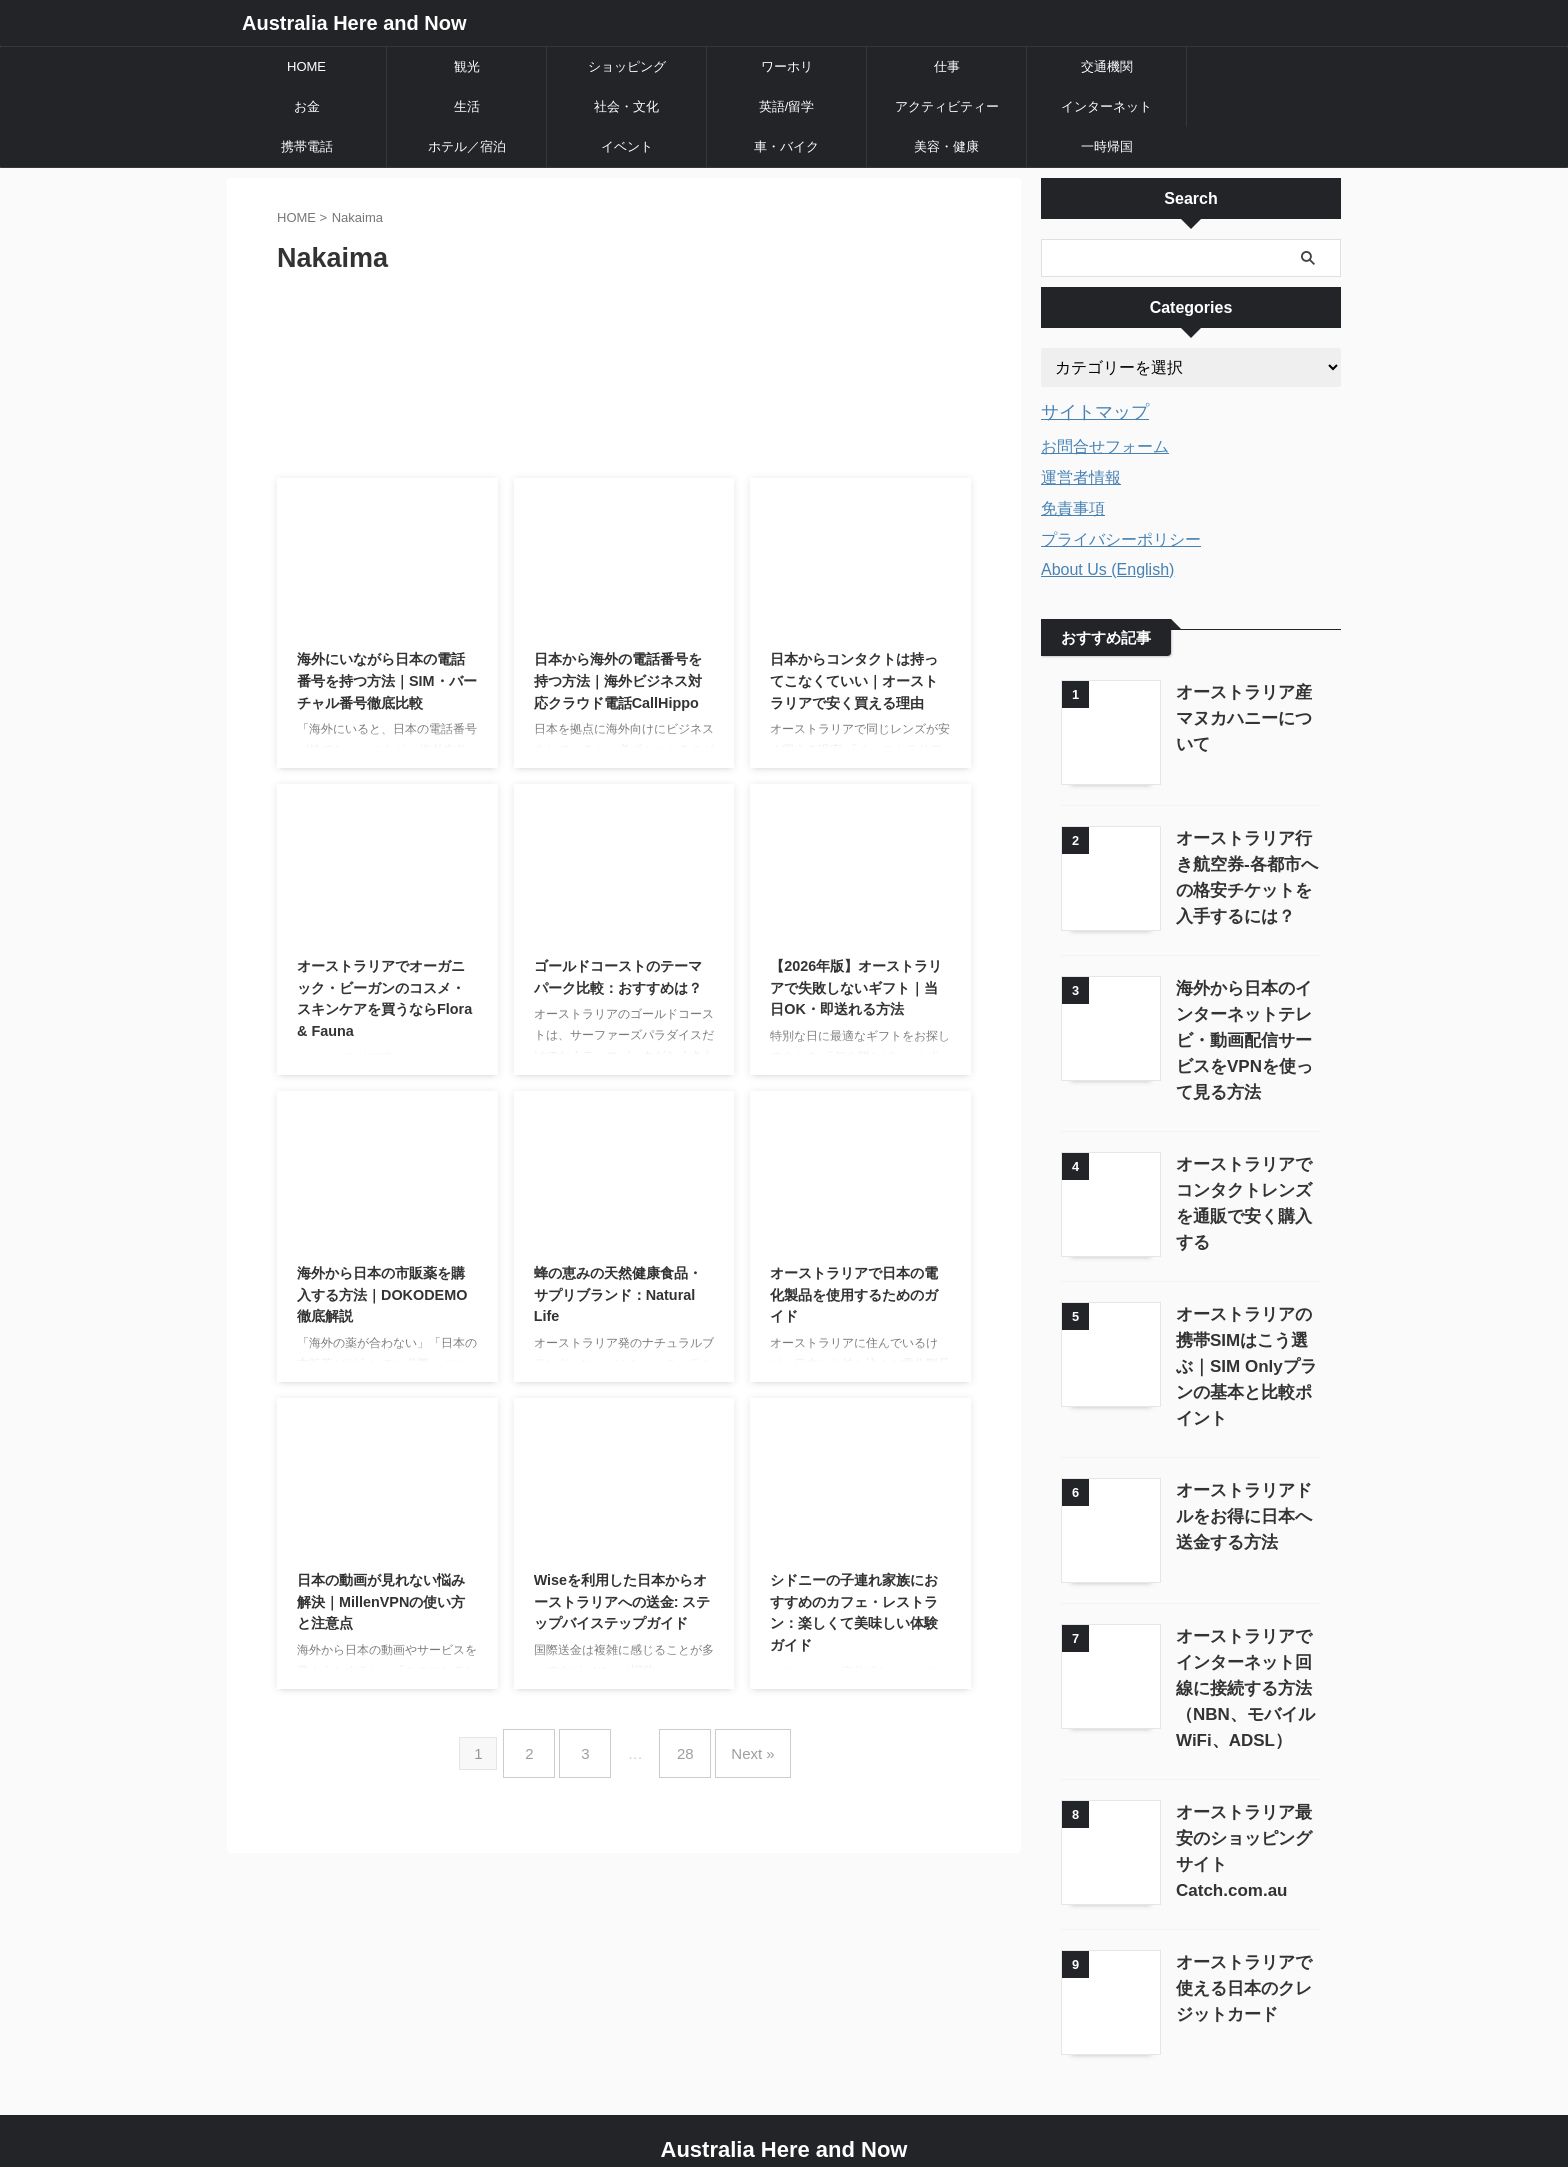  Describe the element at coordinates (1106, 106) in the screenshot. I see `インターネット` at that location.